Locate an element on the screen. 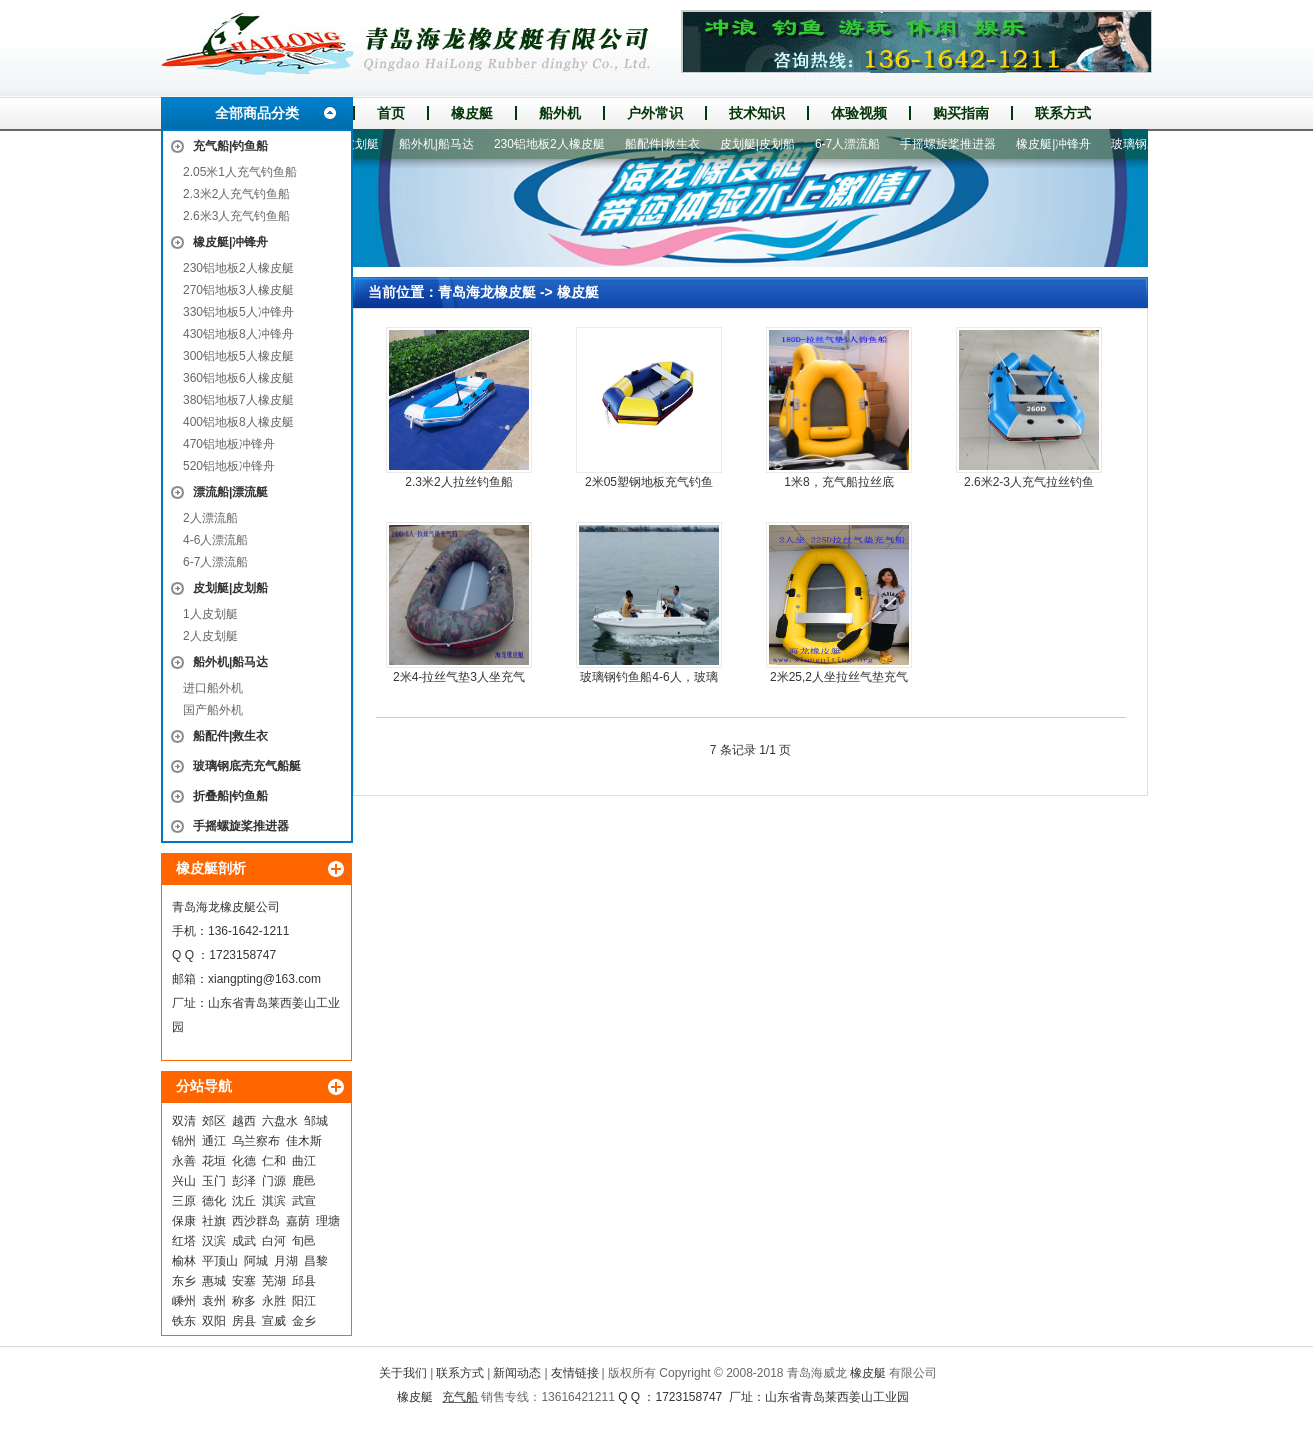 The width and height of the screenshot is (1313, 1433). 袁州 is located at coordinates (214, 1301).